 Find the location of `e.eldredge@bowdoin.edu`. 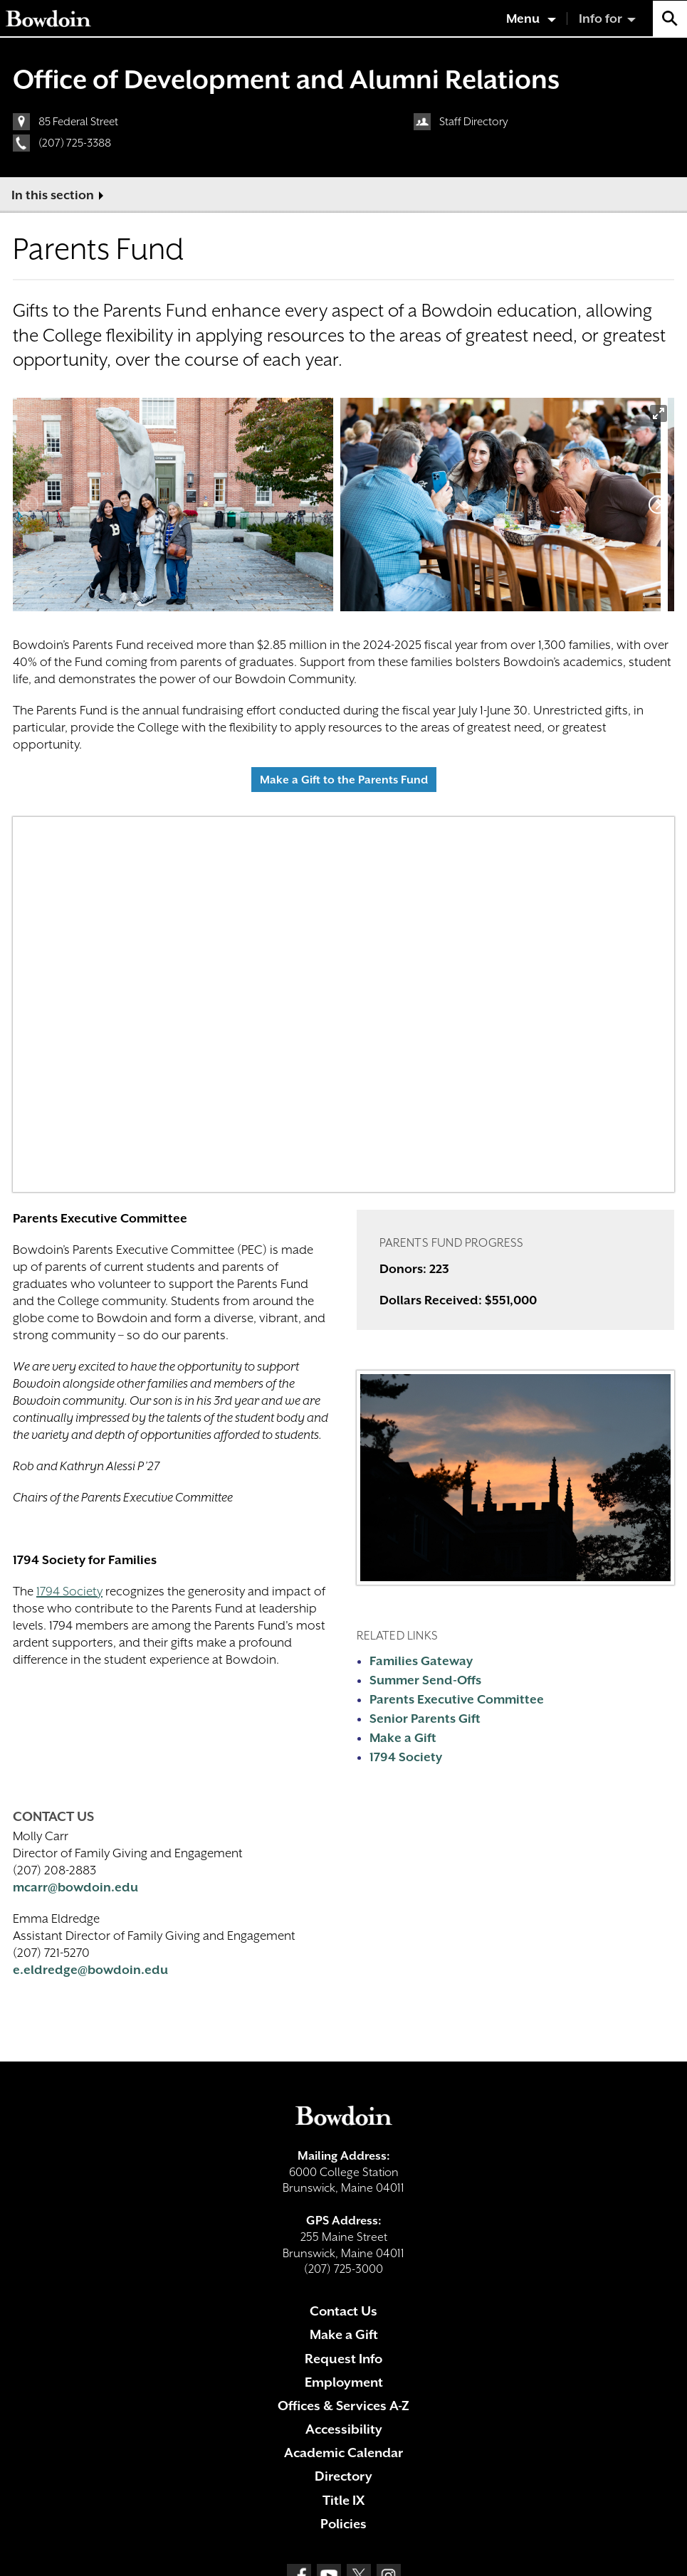

e.eldredge@bowdoin.edu is located at coordinates (90, 1970).